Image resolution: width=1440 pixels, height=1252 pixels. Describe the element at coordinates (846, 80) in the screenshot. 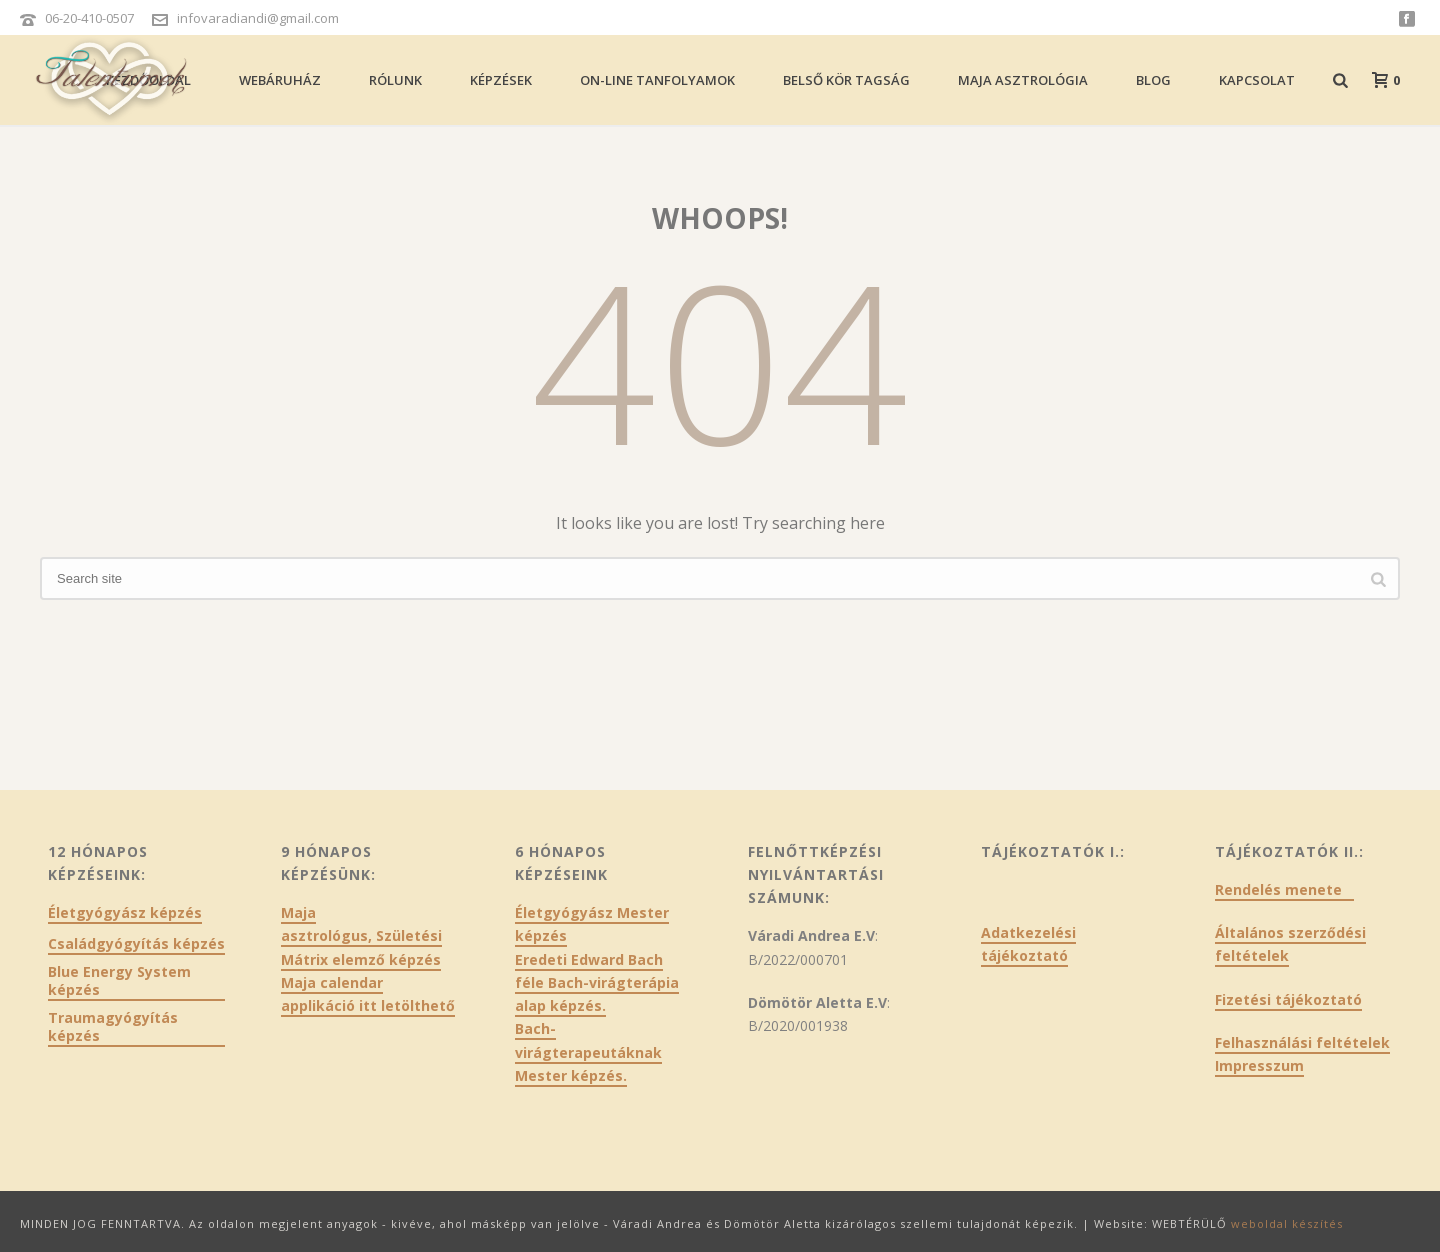

I see `Belső kör tagság` at that location.